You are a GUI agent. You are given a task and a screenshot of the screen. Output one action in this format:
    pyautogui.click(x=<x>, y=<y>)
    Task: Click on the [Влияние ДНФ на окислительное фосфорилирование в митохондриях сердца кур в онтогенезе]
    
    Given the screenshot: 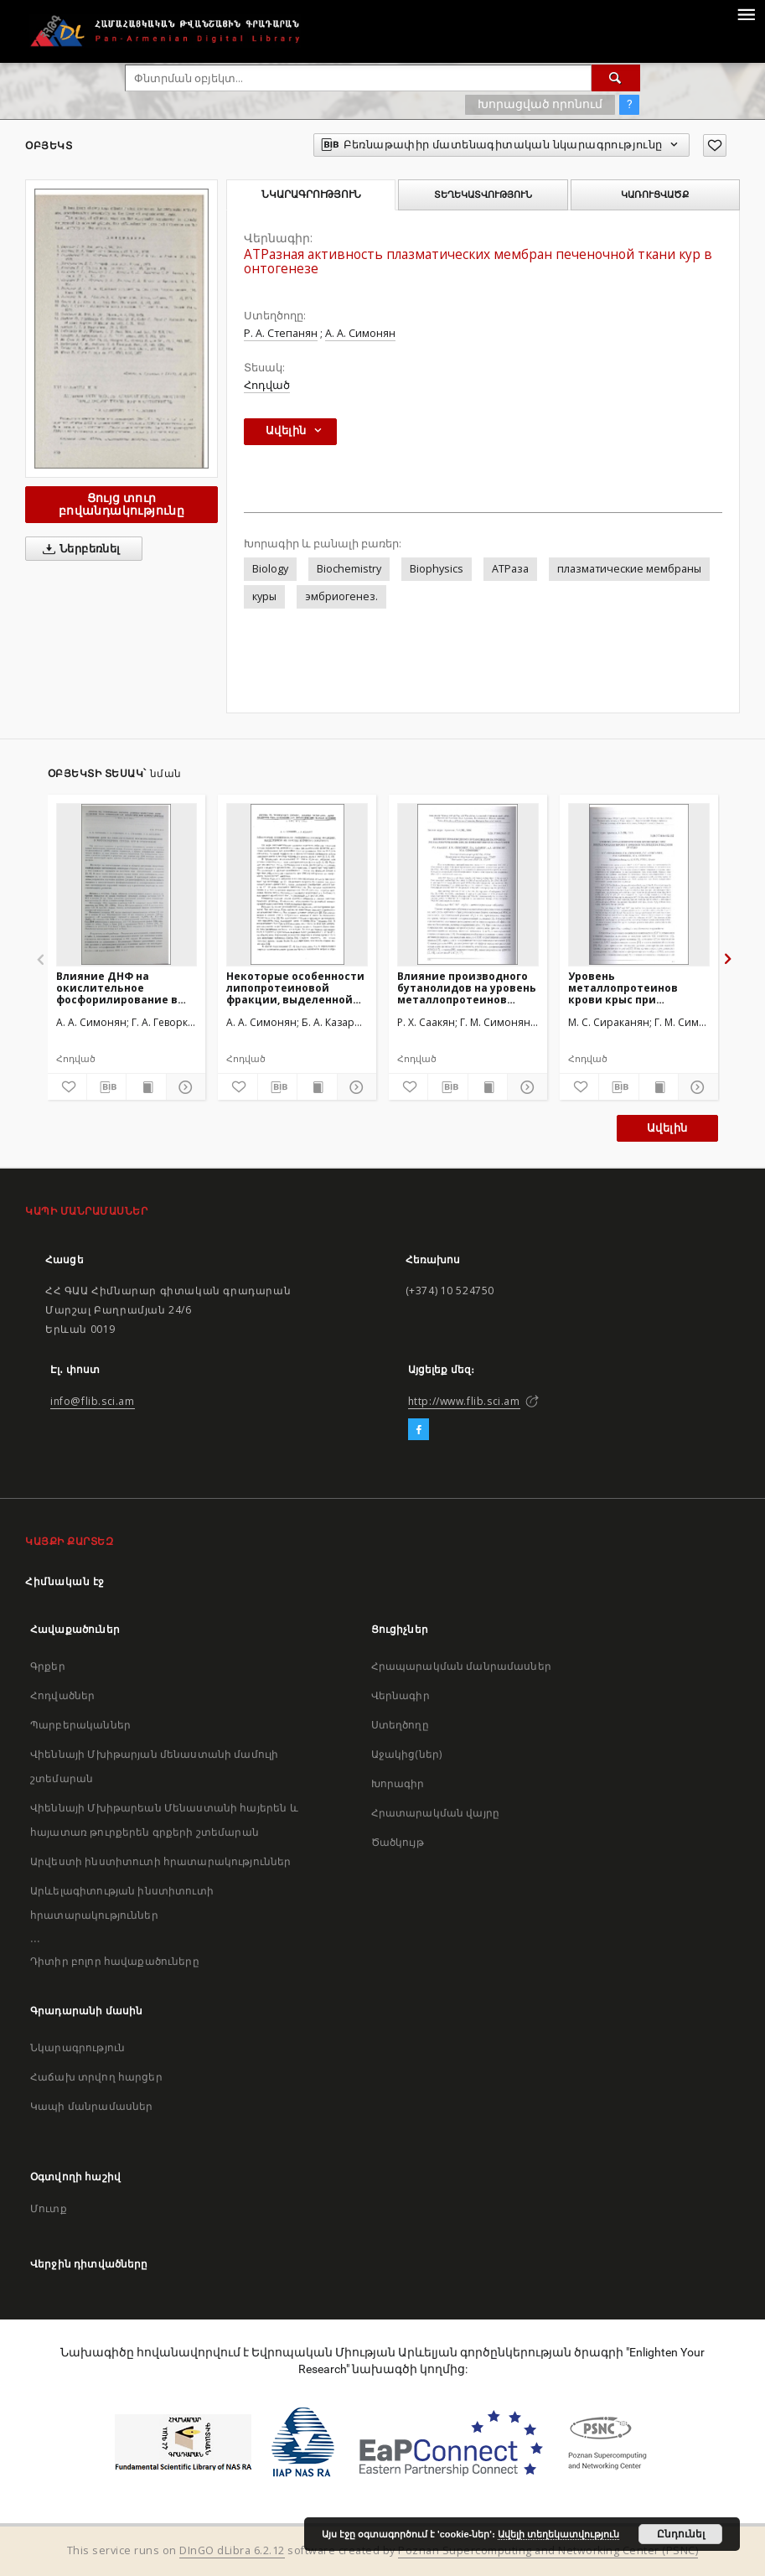 What is the action you would take?
    pyautogui.click(x=127, y=884)
    